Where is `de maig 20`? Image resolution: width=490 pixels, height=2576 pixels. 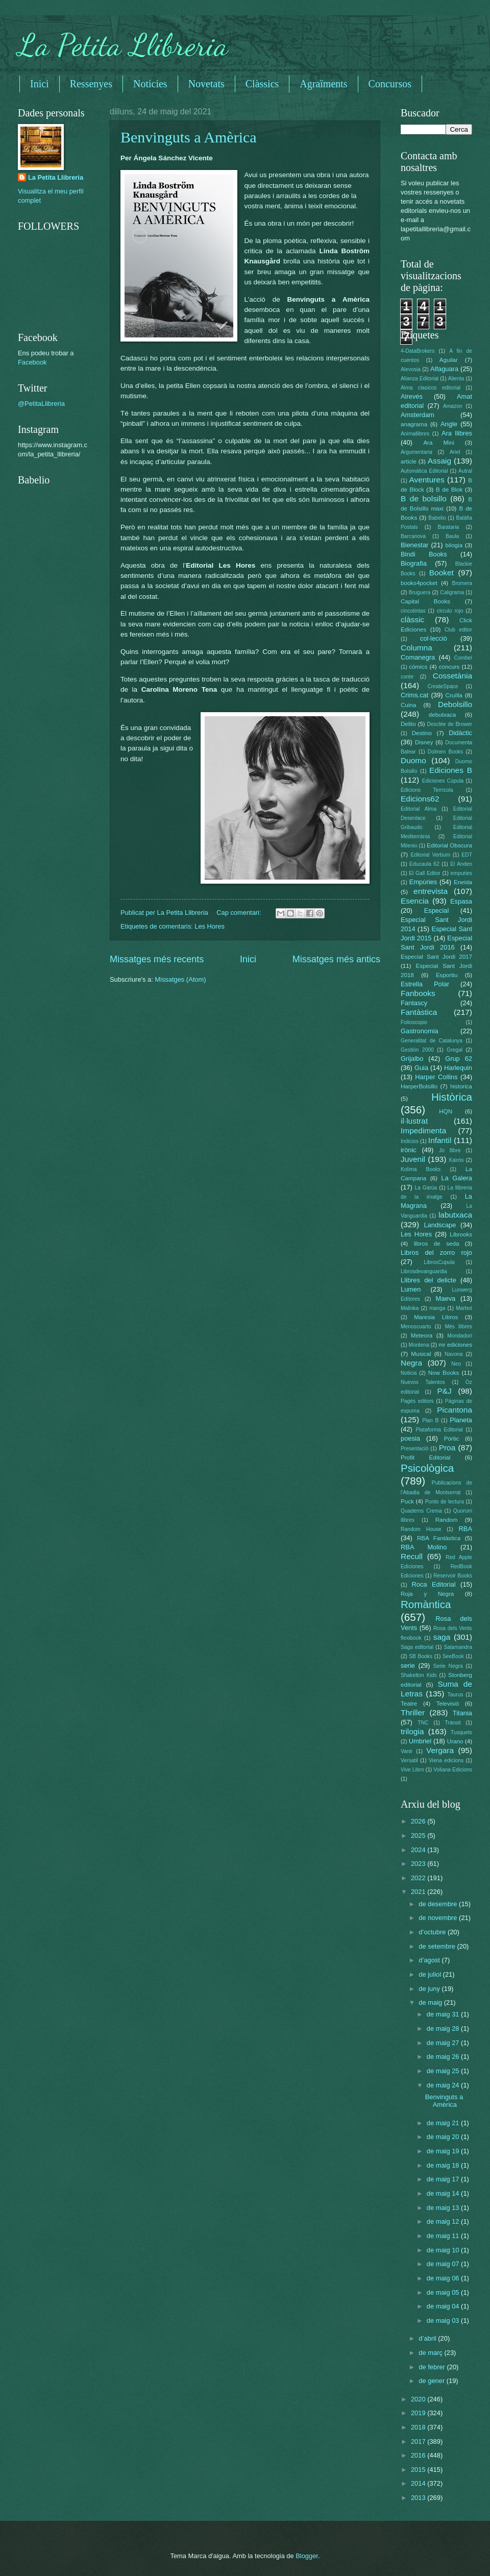 de maig 20 is located at coordinates (444, 2137).